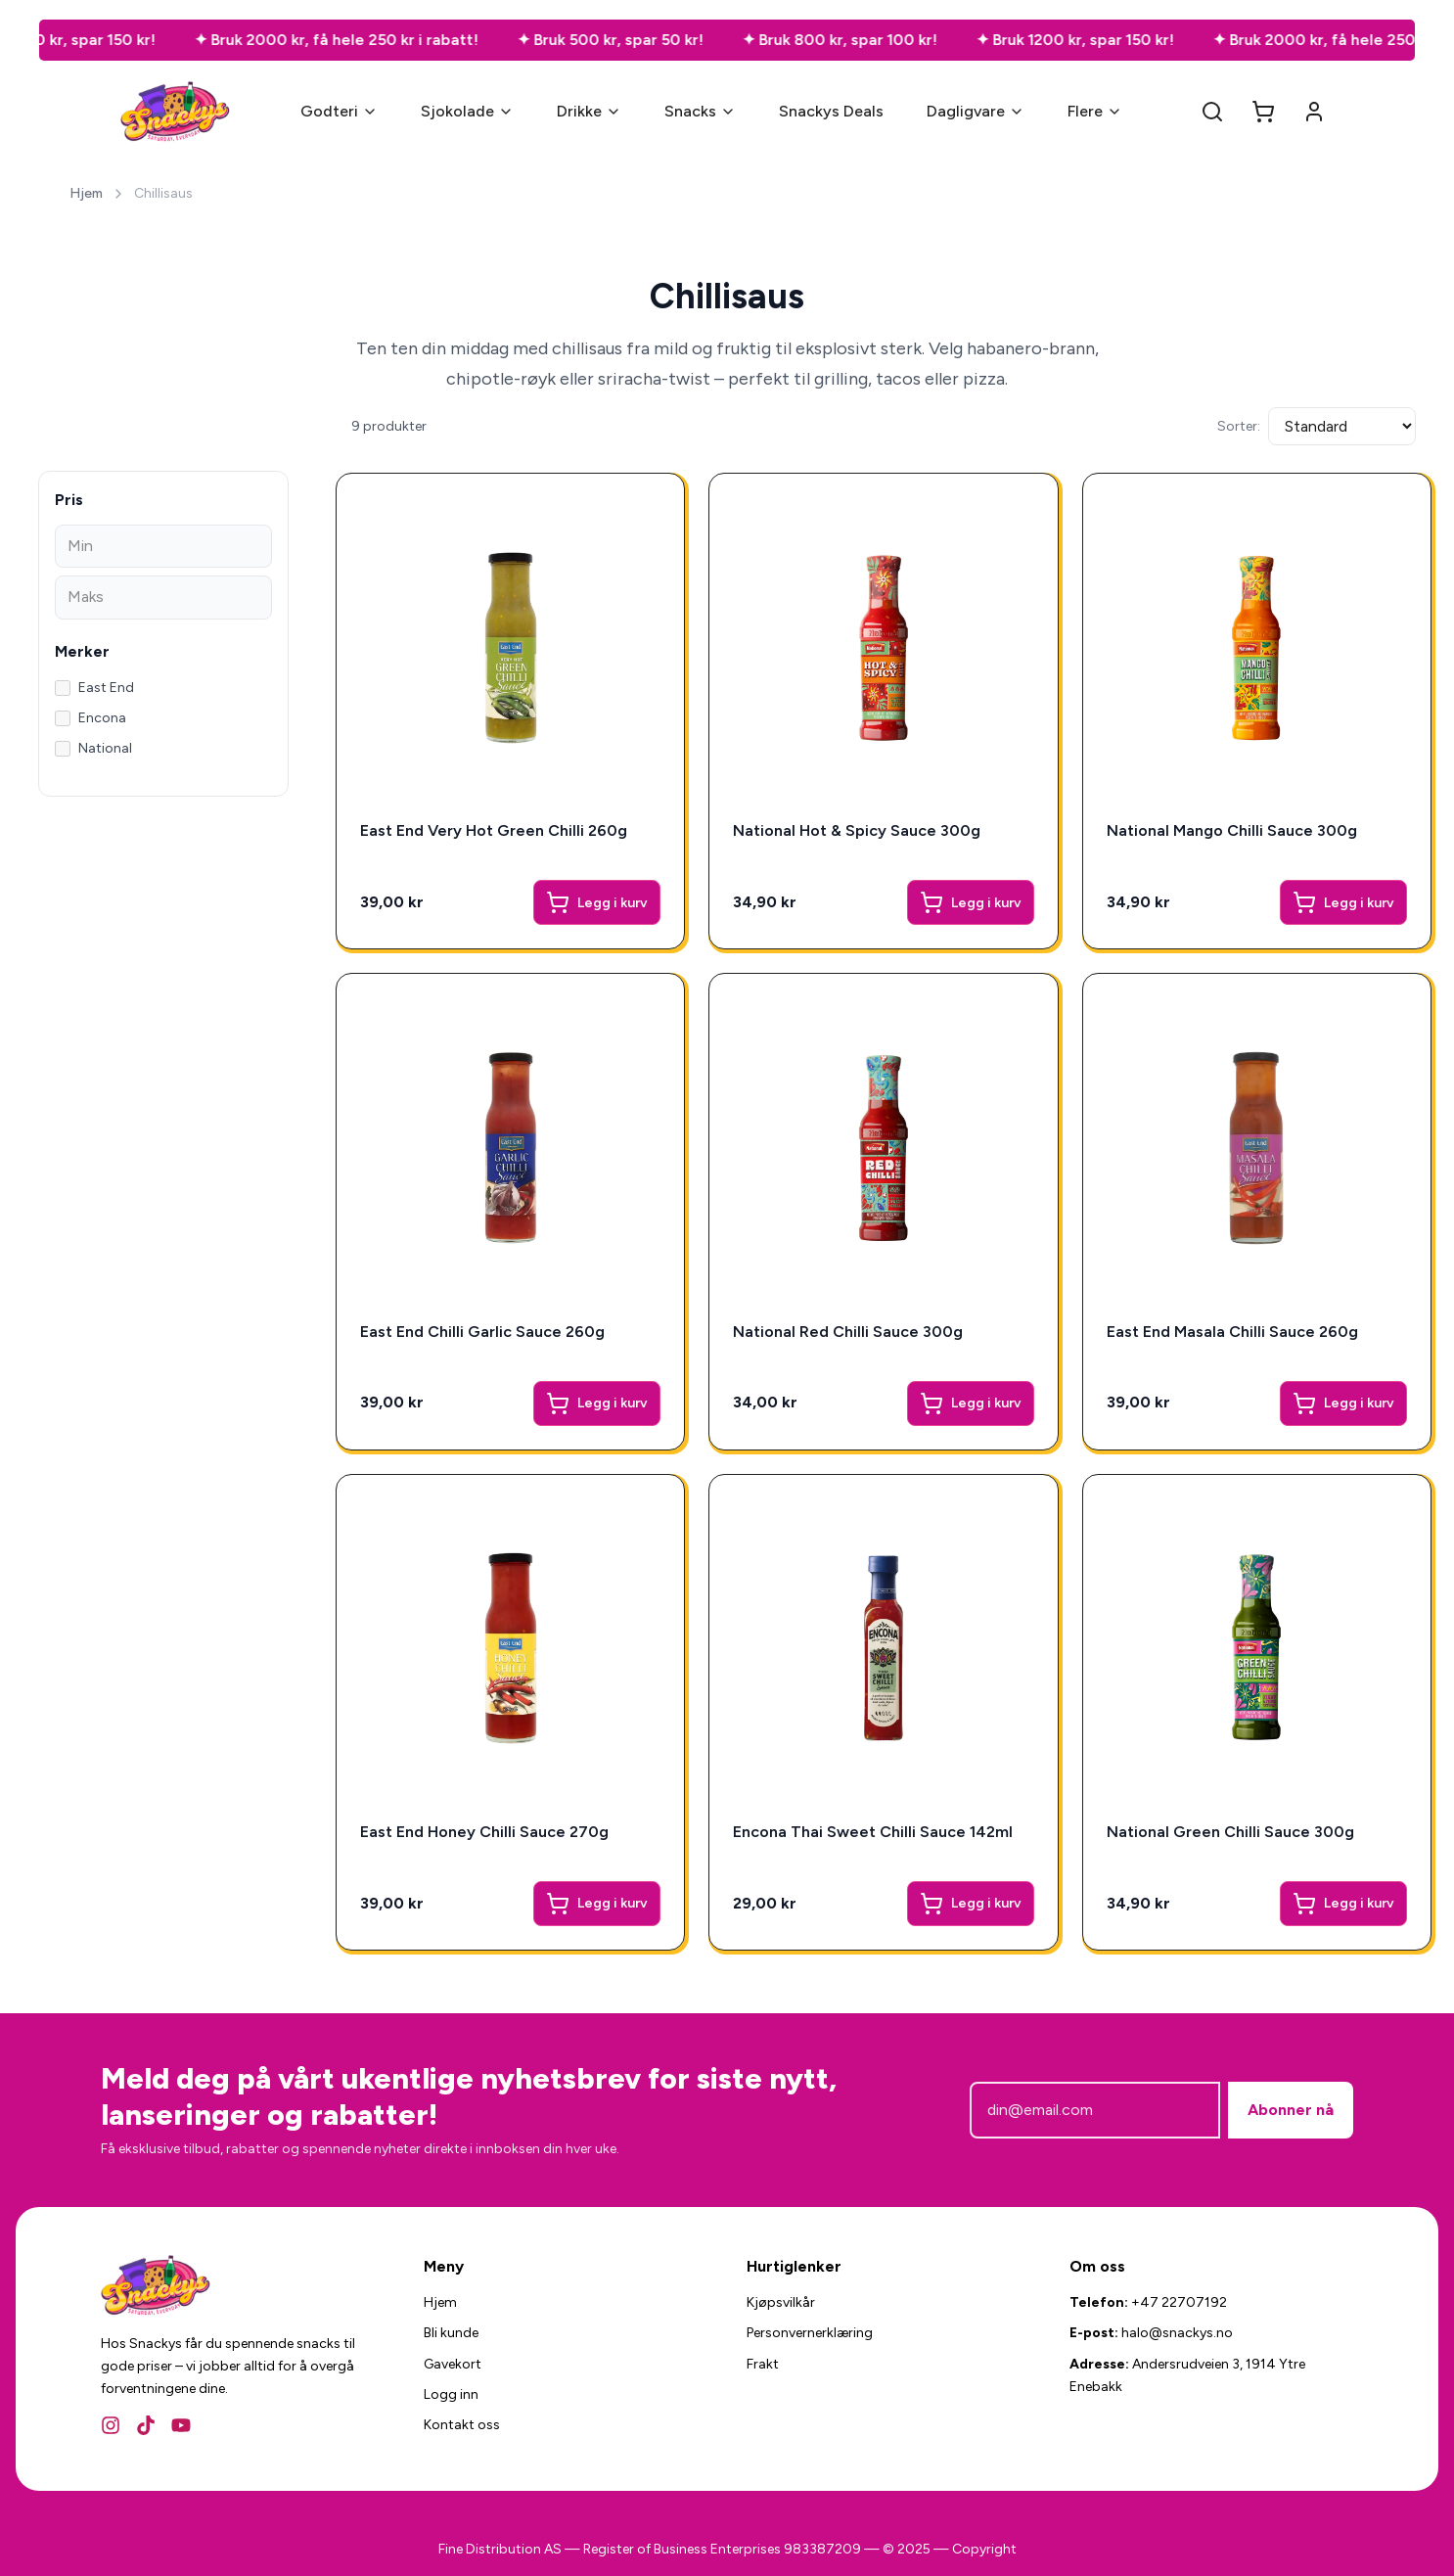 The image size is (1454, 2576). Describe the element at coordinates (873, 1831) in the screenshot. I see `Encona Thai Sweet Chilli Sauce 142ml` at that location.